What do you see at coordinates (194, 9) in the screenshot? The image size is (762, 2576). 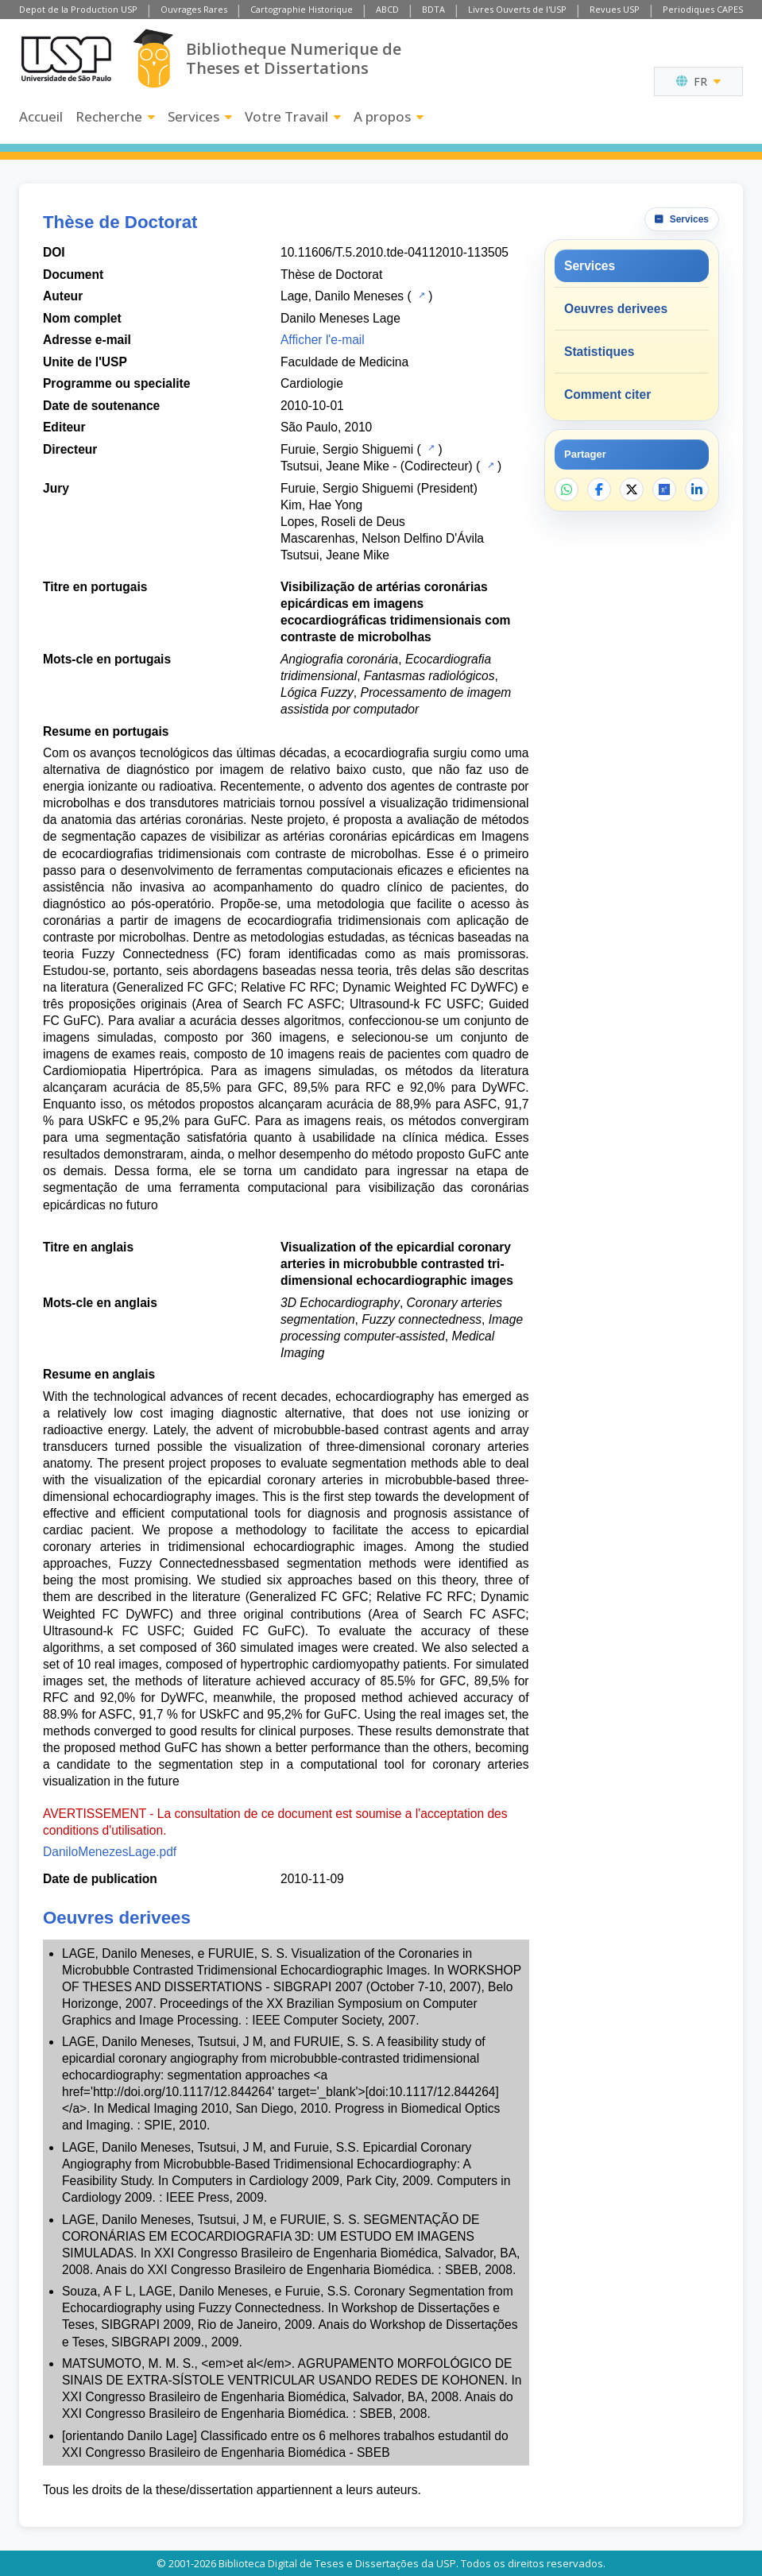 I see `Ouvrages Rares` at bounding box center [194, 9].